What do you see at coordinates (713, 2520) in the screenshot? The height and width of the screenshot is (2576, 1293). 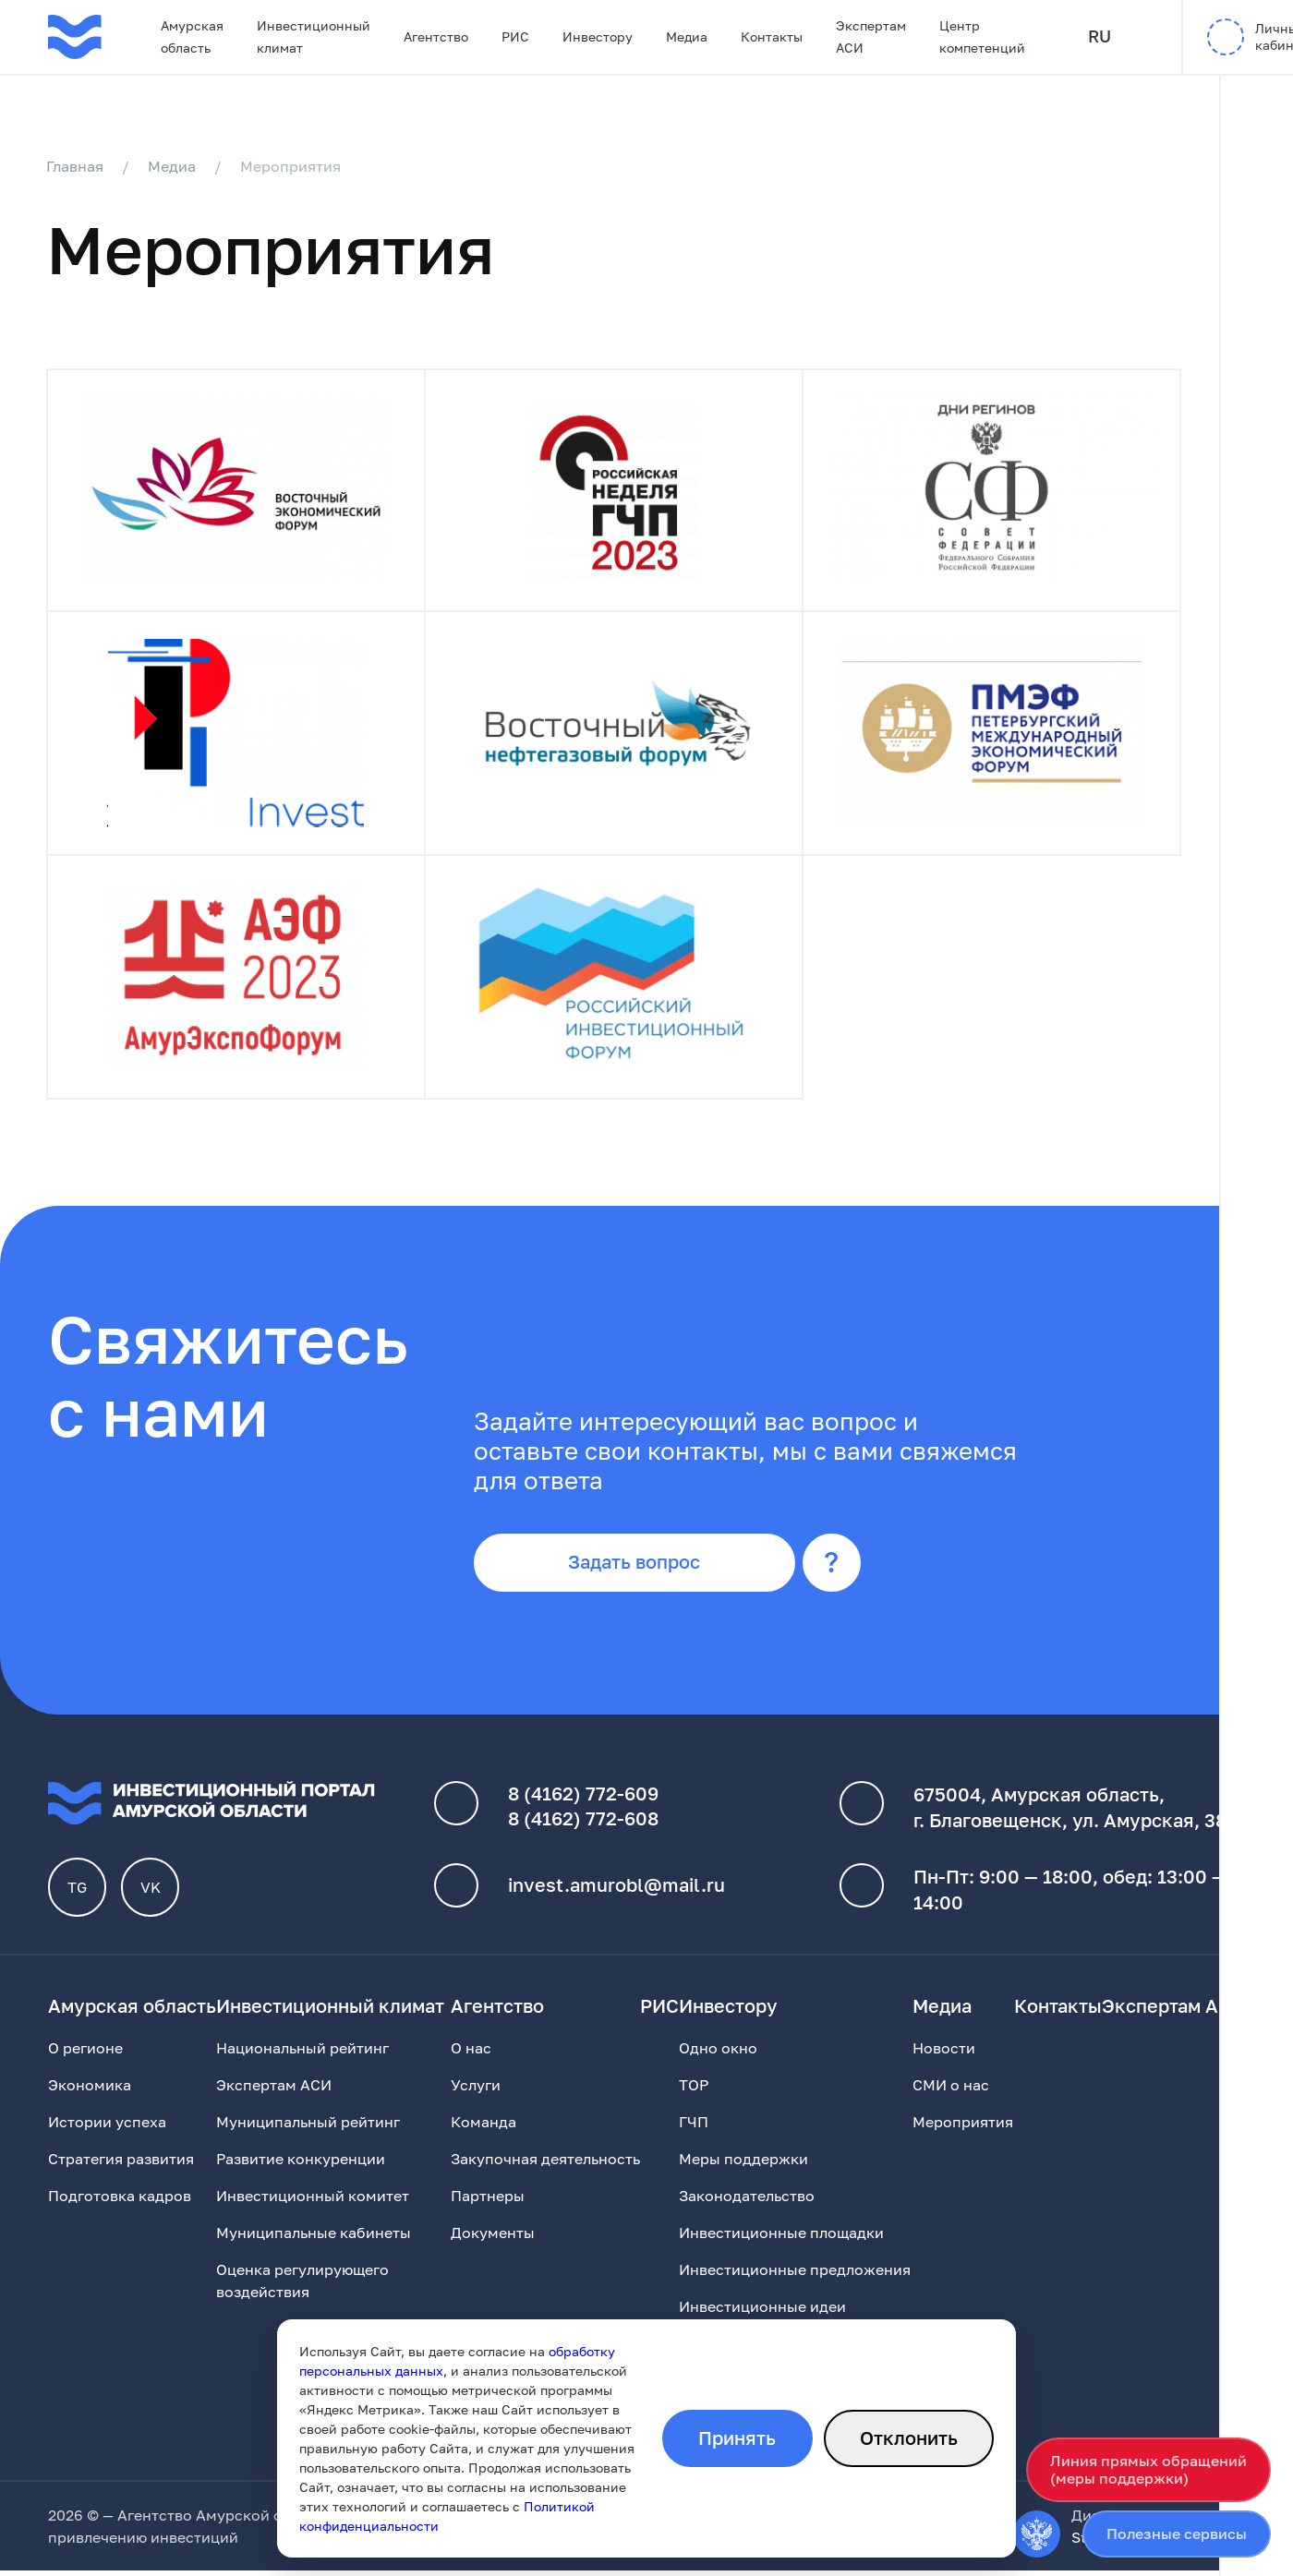 I see `Политика конфиденциальности` at bounding box center [713, 2520].